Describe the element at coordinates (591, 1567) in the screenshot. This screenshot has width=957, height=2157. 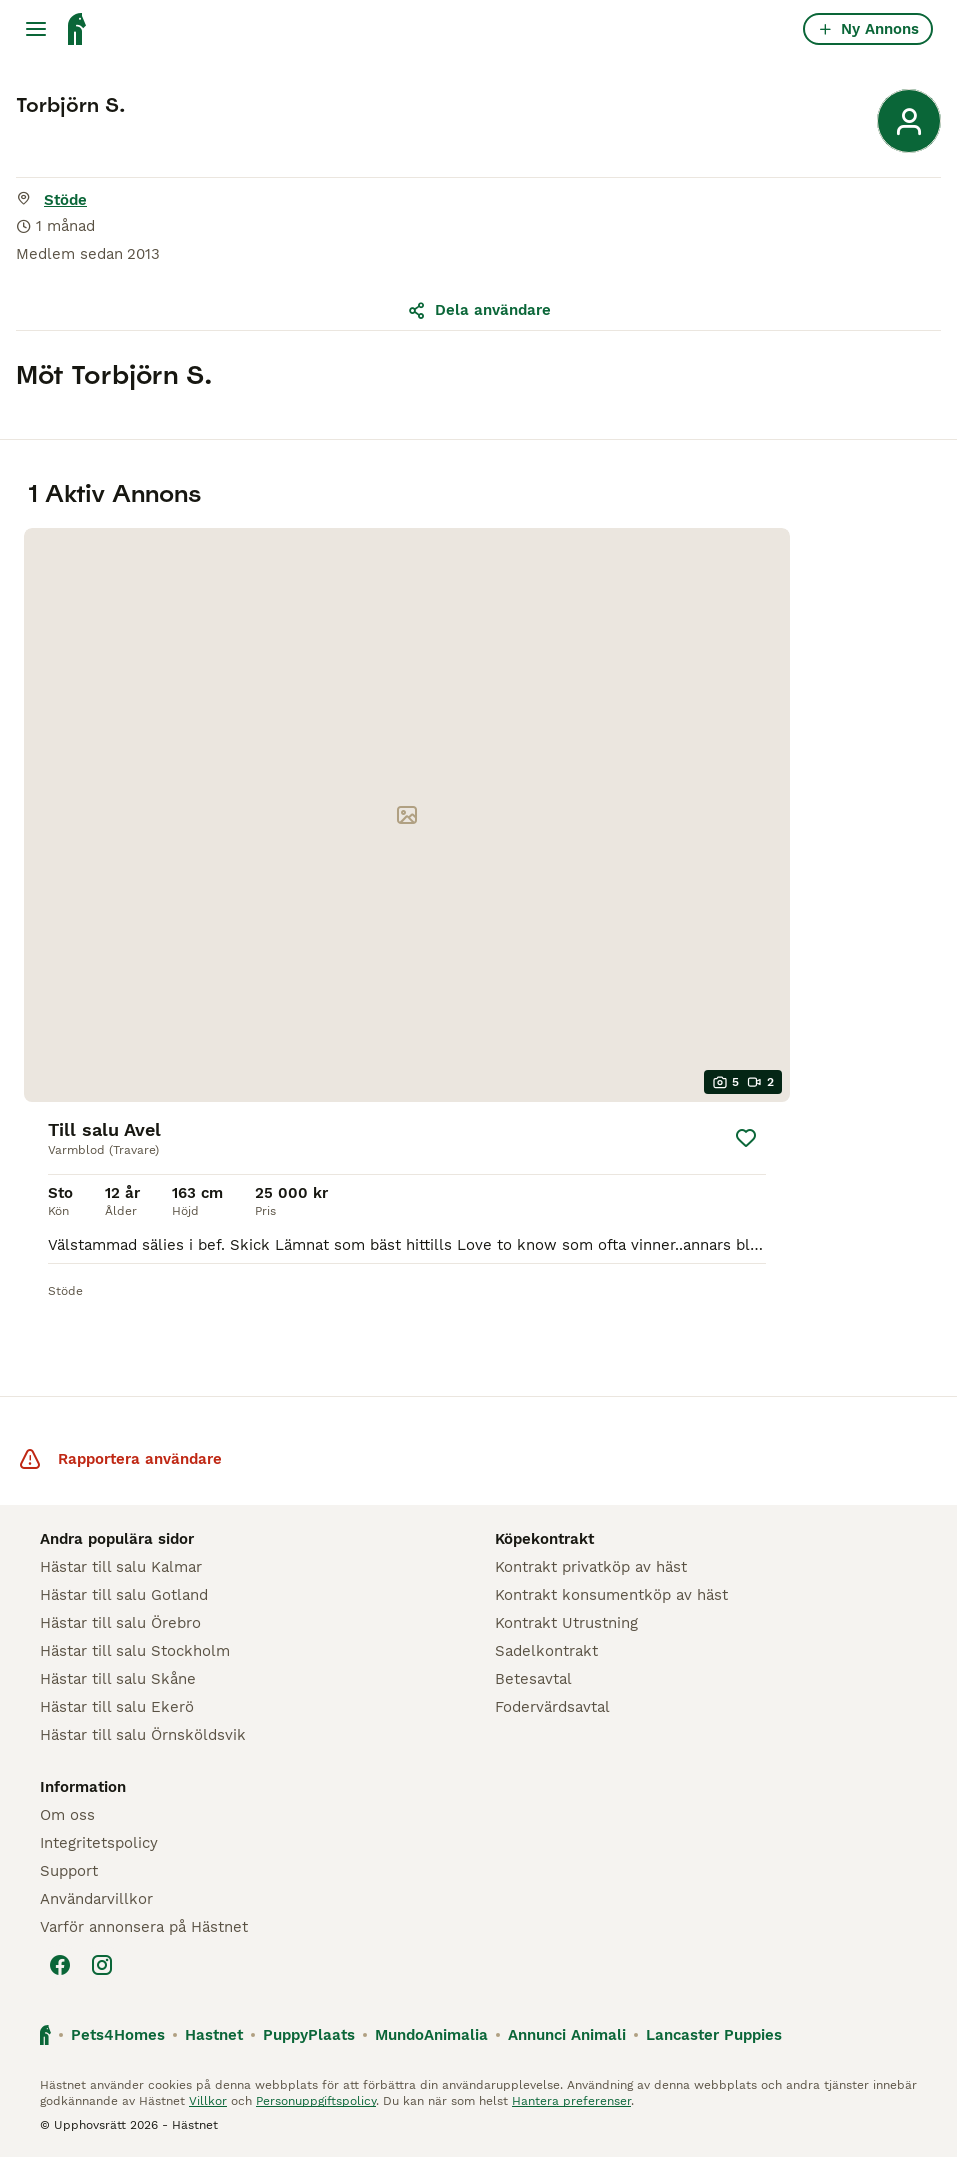
I see `Kontrakt privatköp av häst` at that location.